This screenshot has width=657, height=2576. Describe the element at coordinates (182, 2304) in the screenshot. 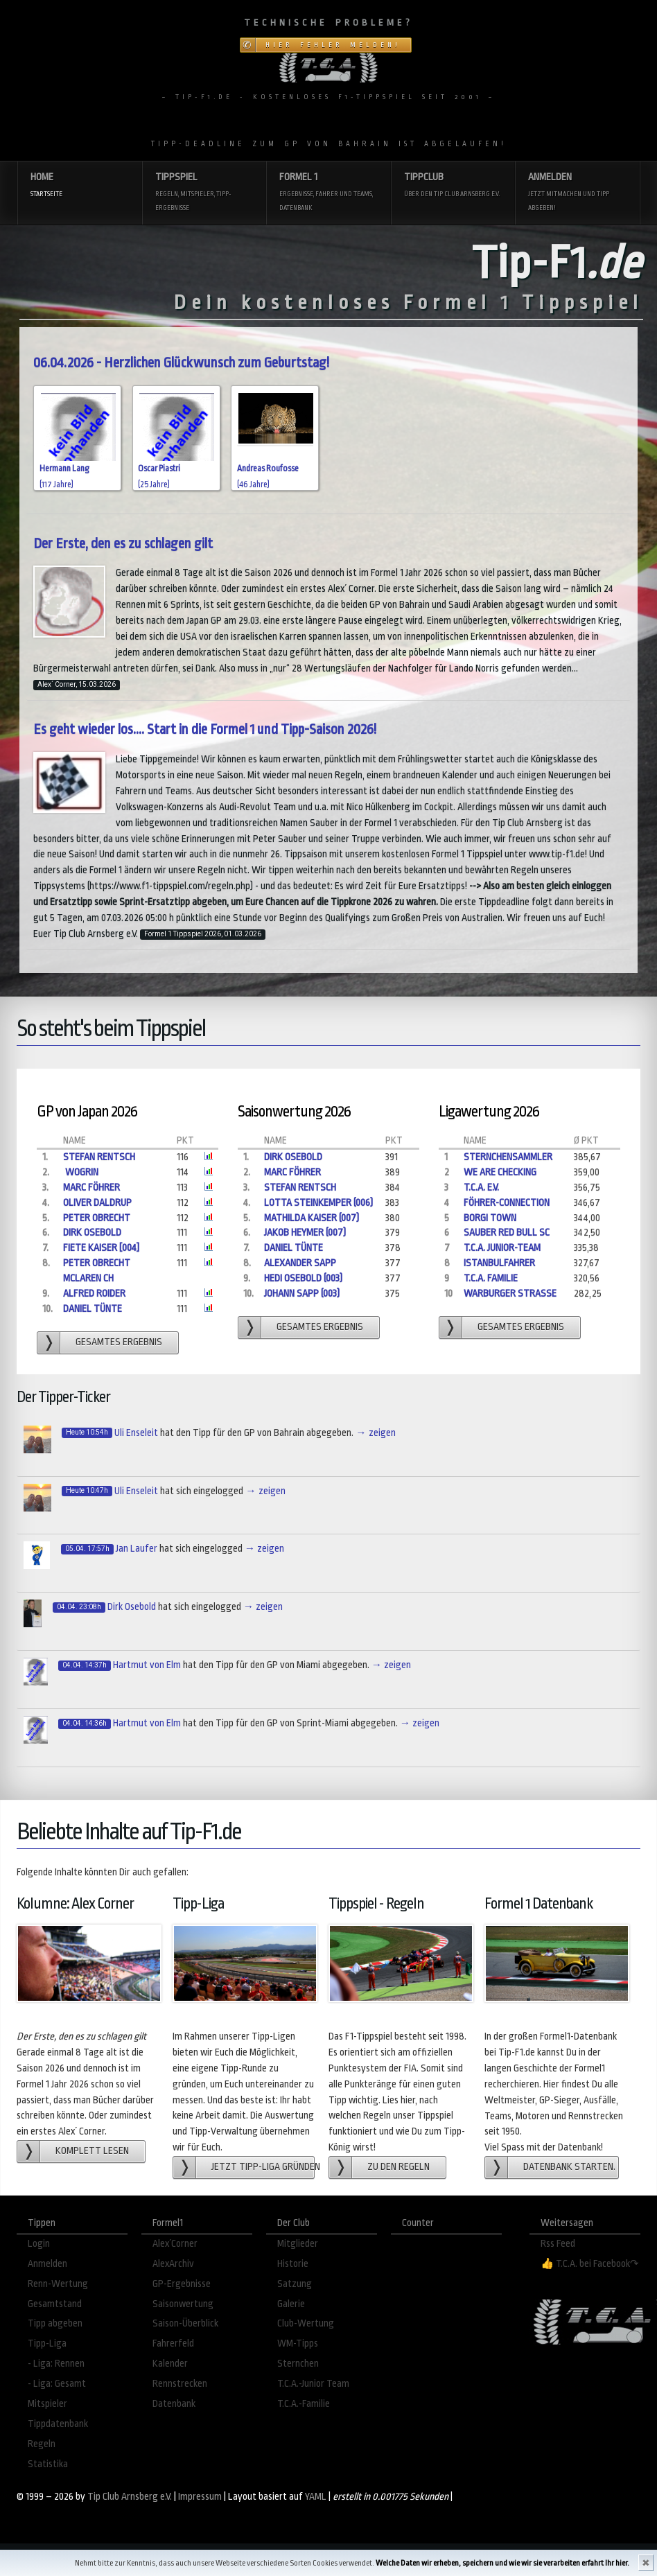

I see `Saisonwertung` at that location.